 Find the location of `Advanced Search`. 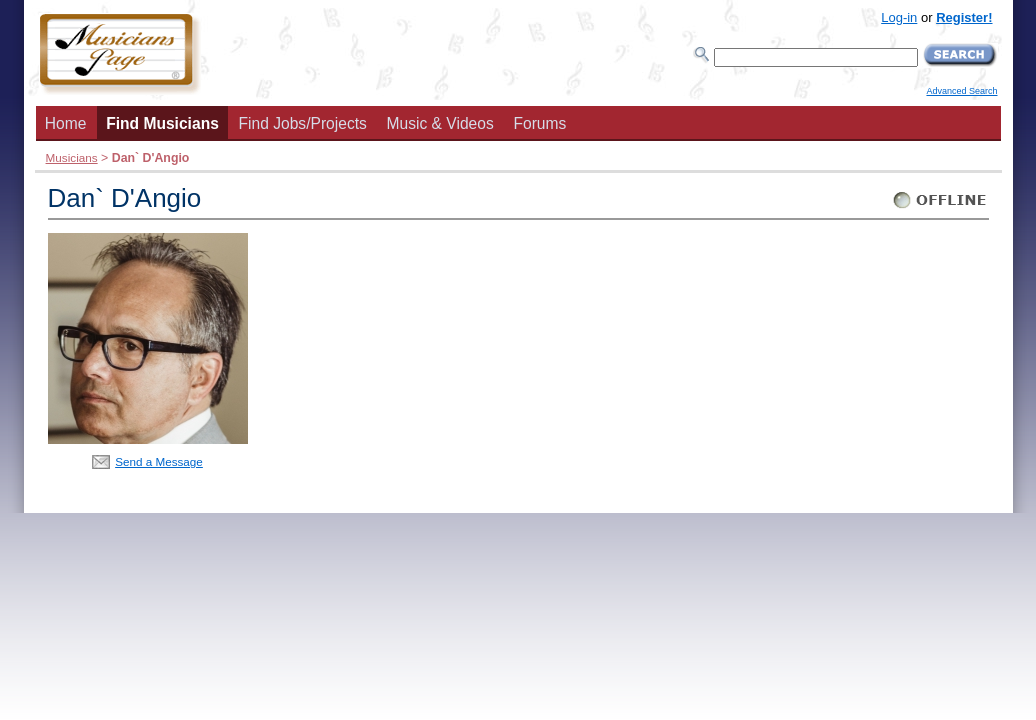

Advanced Search is located at coordinates (961, 91).